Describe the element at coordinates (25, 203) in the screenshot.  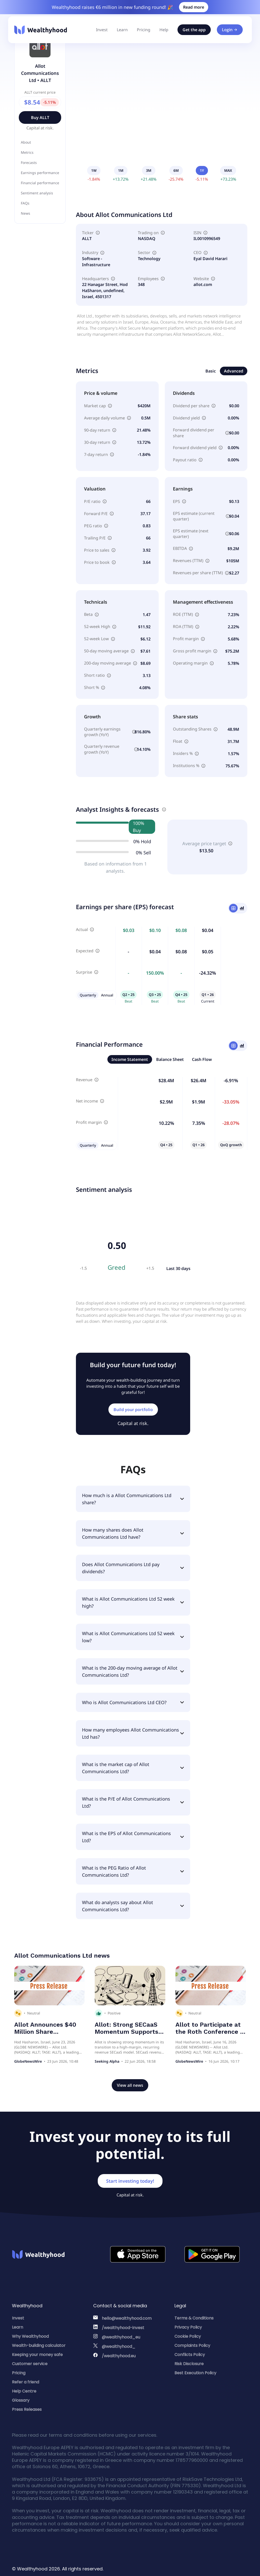
I see `FAQs` at that location.